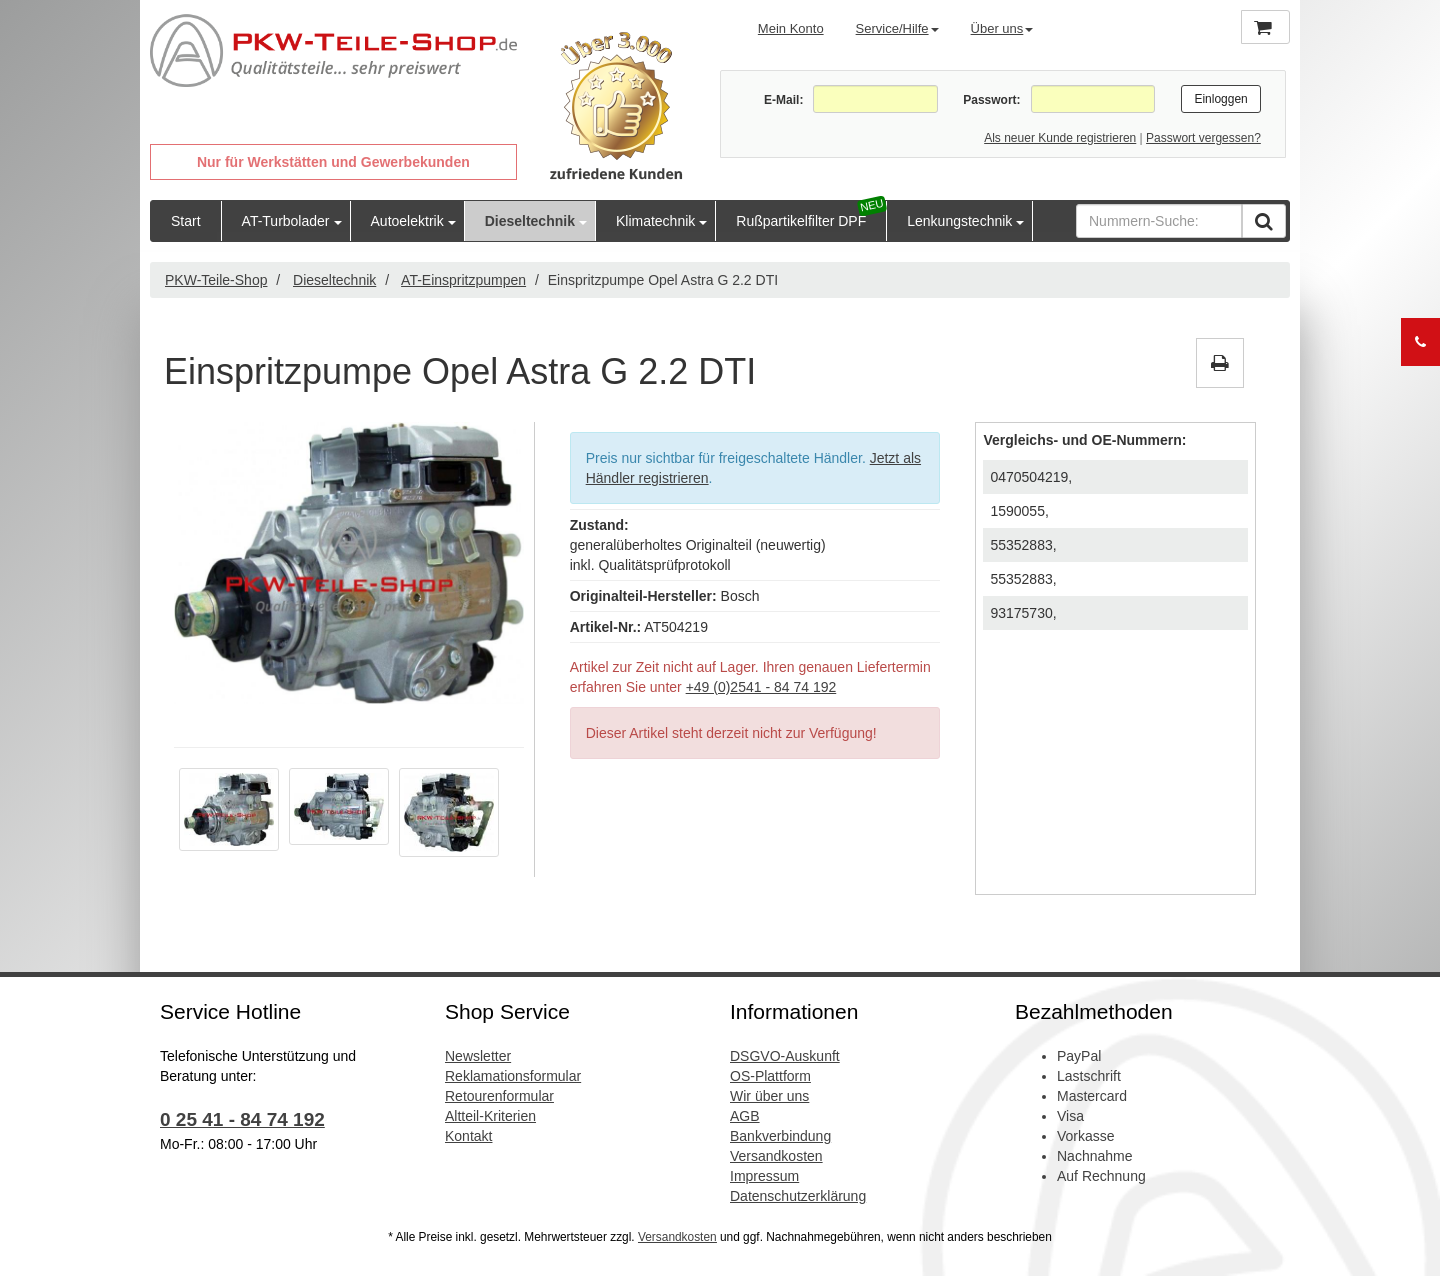 This screenshot has width=1440, height=1276. I want to click on Reklamationsformular, so click(513, 1076).